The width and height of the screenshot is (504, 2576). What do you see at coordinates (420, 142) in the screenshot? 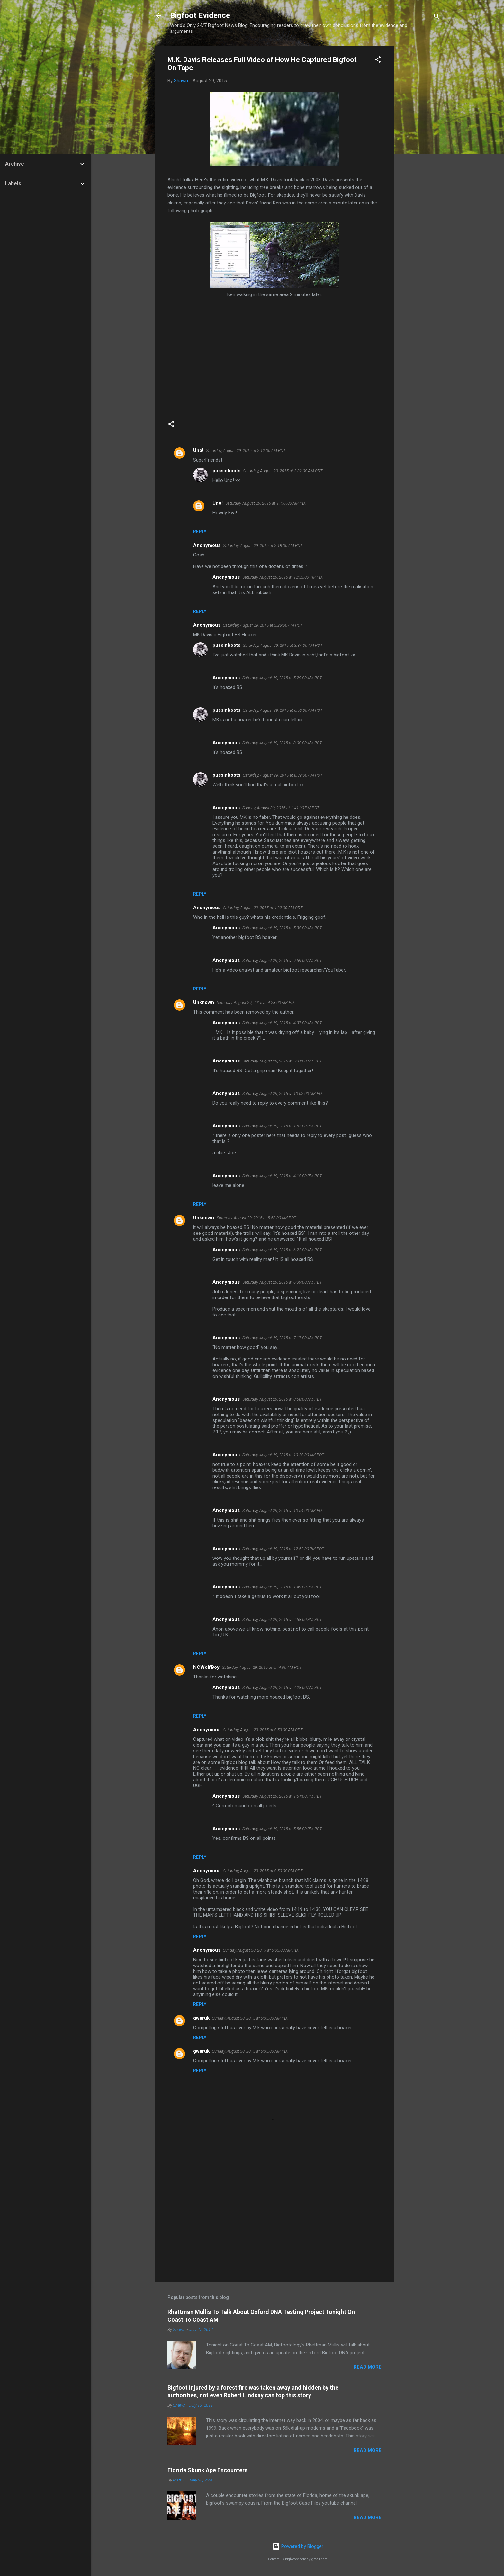
I see `[Advertisement]` at bounding box center [420, 142].